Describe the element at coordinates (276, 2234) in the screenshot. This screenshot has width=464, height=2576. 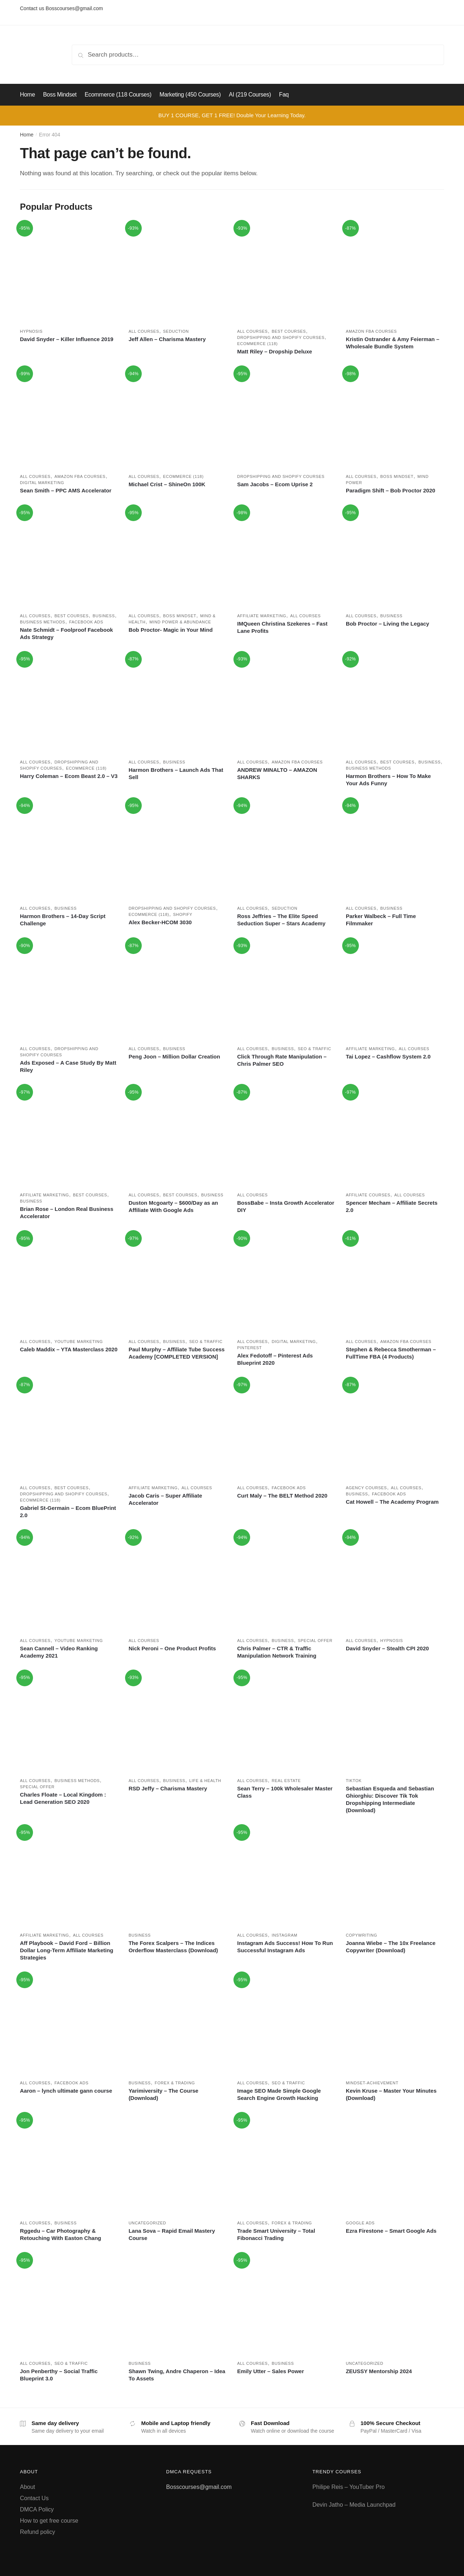
I see `Trade Smart University – Total Fibonacci Trading` at that location.